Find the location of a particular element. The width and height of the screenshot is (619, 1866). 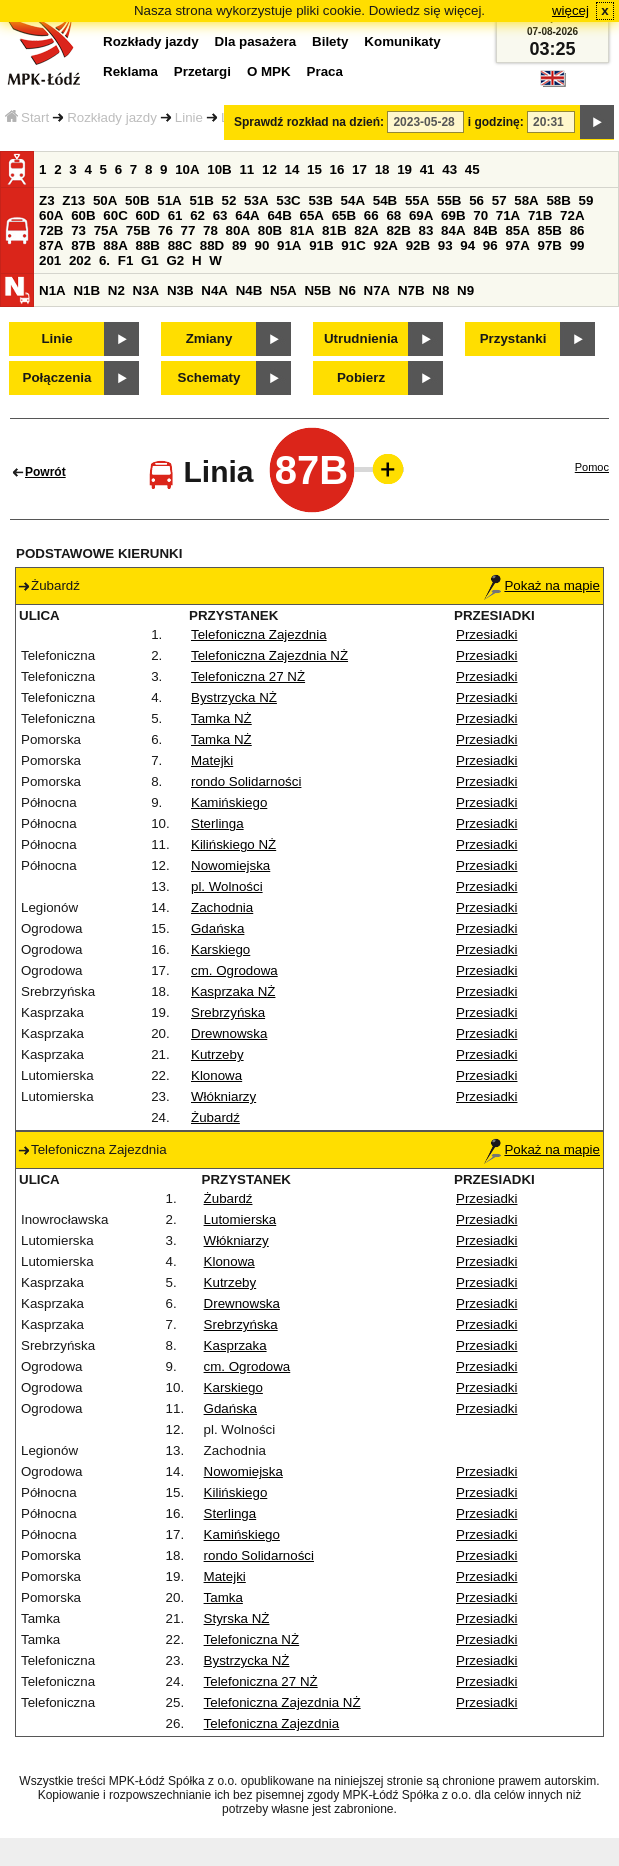

Kasprzaka is located at coordinates (235, 1345).